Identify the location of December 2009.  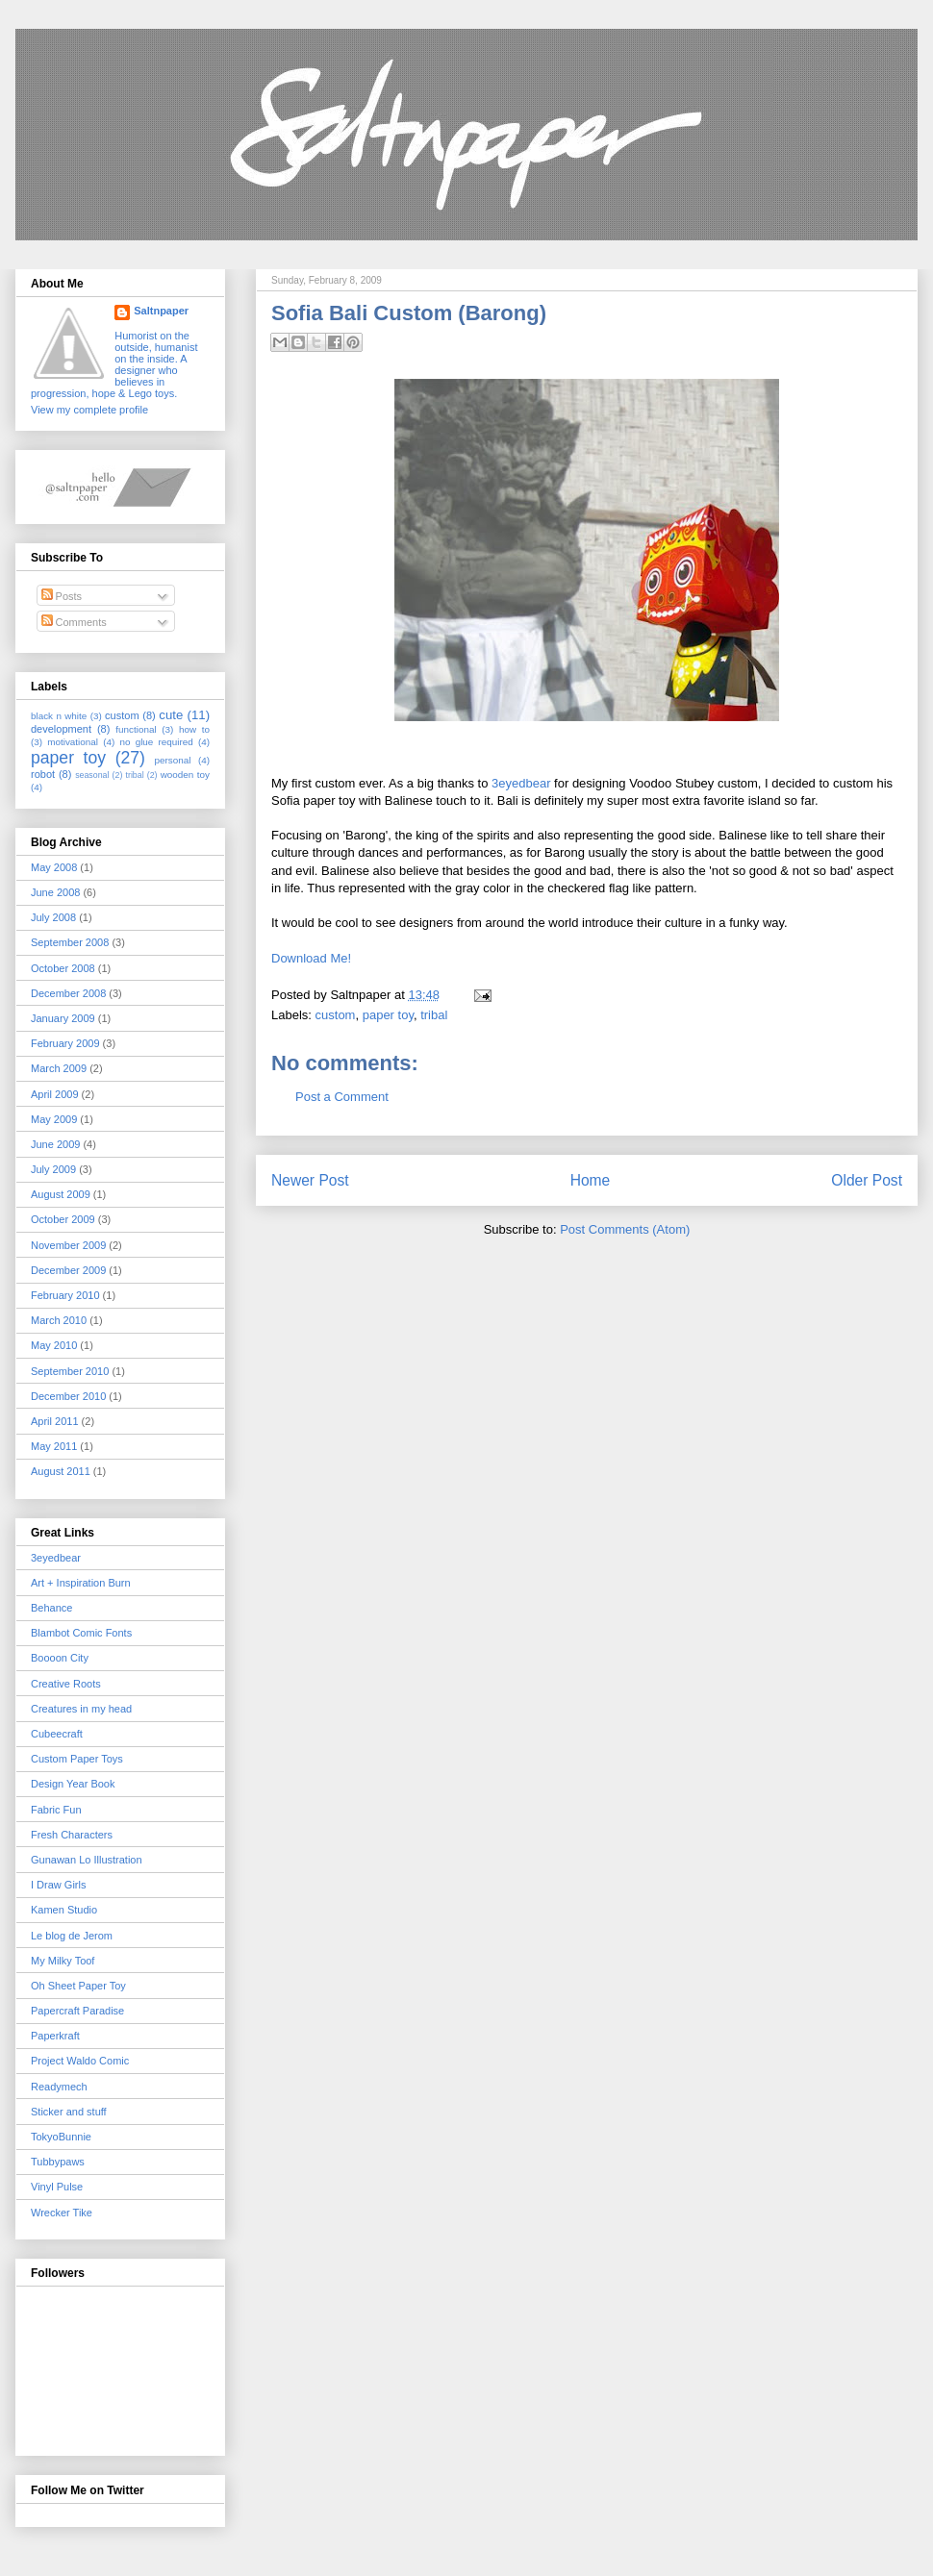
(68, 1270).